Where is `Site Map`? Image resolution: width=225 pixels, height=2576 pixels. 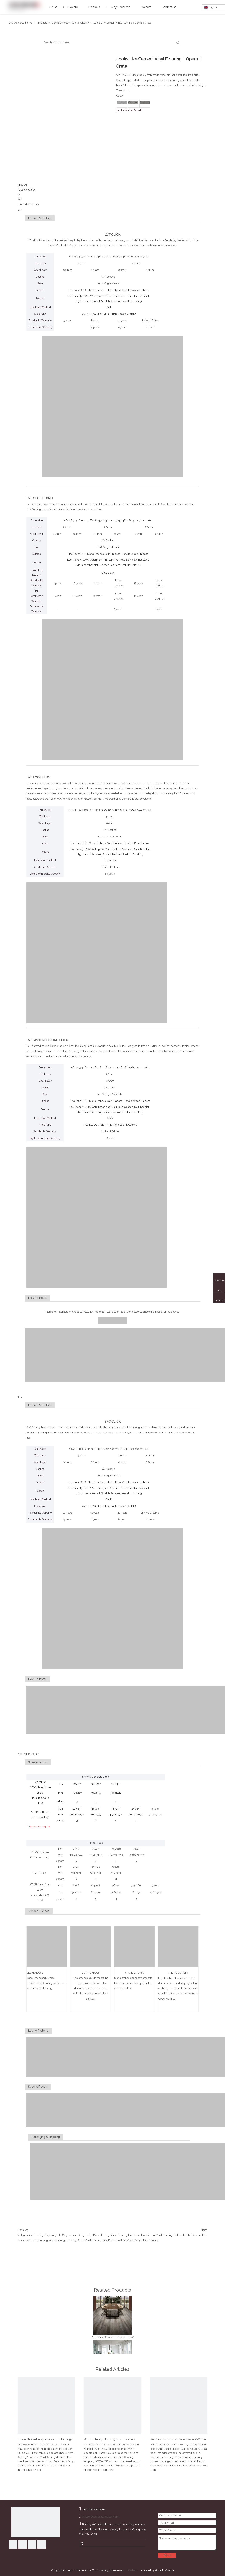 Site Map is located at coordinates (132, 2570).